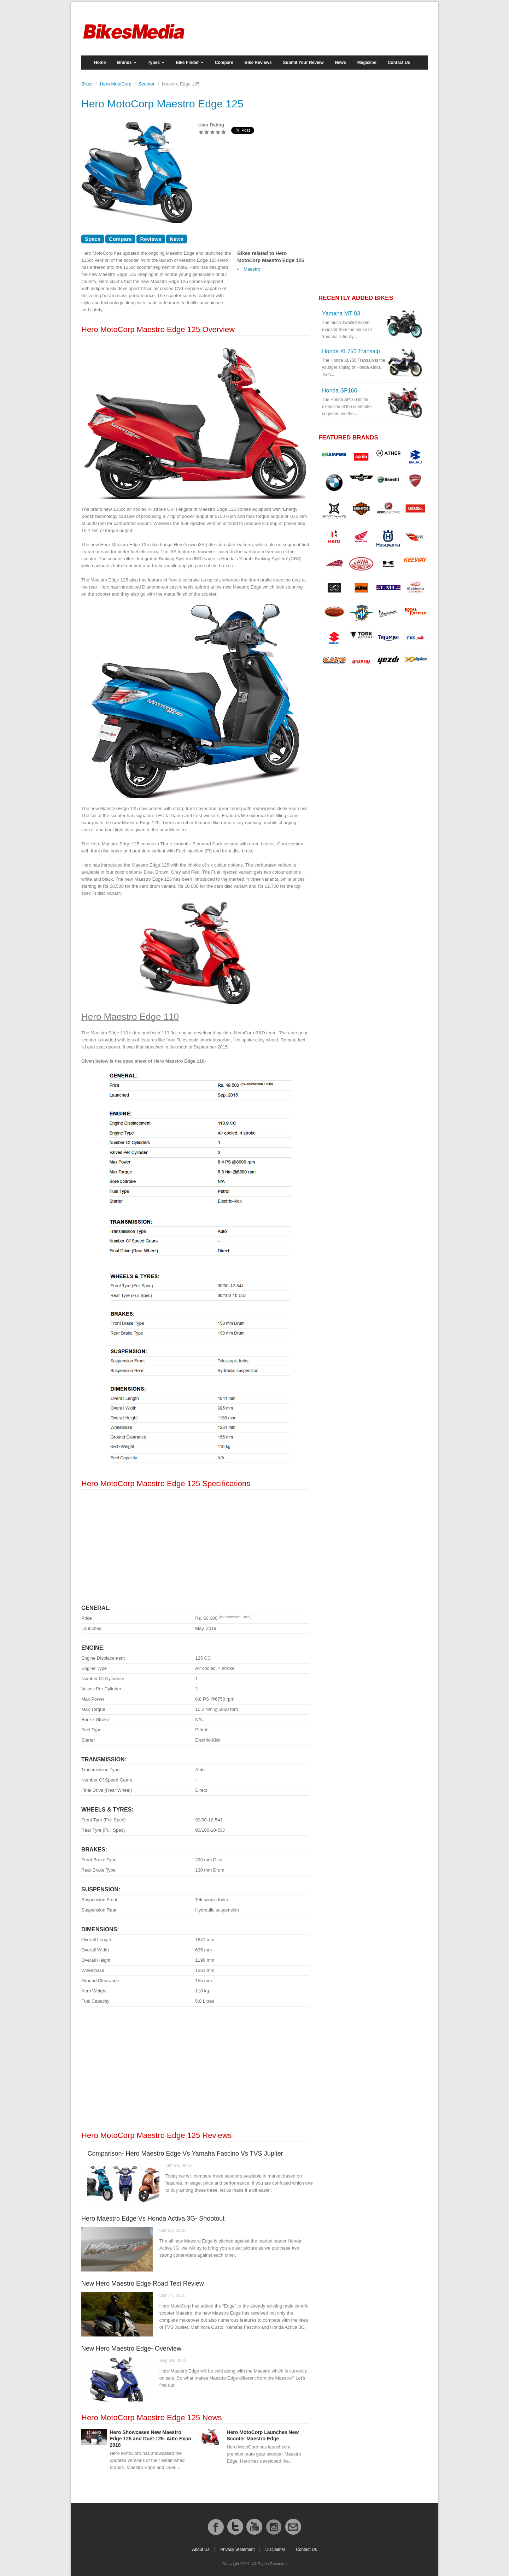  Describe the element at coordinates (341, 314) in the screenshot. I see `Yamaha MT-03` at that location.